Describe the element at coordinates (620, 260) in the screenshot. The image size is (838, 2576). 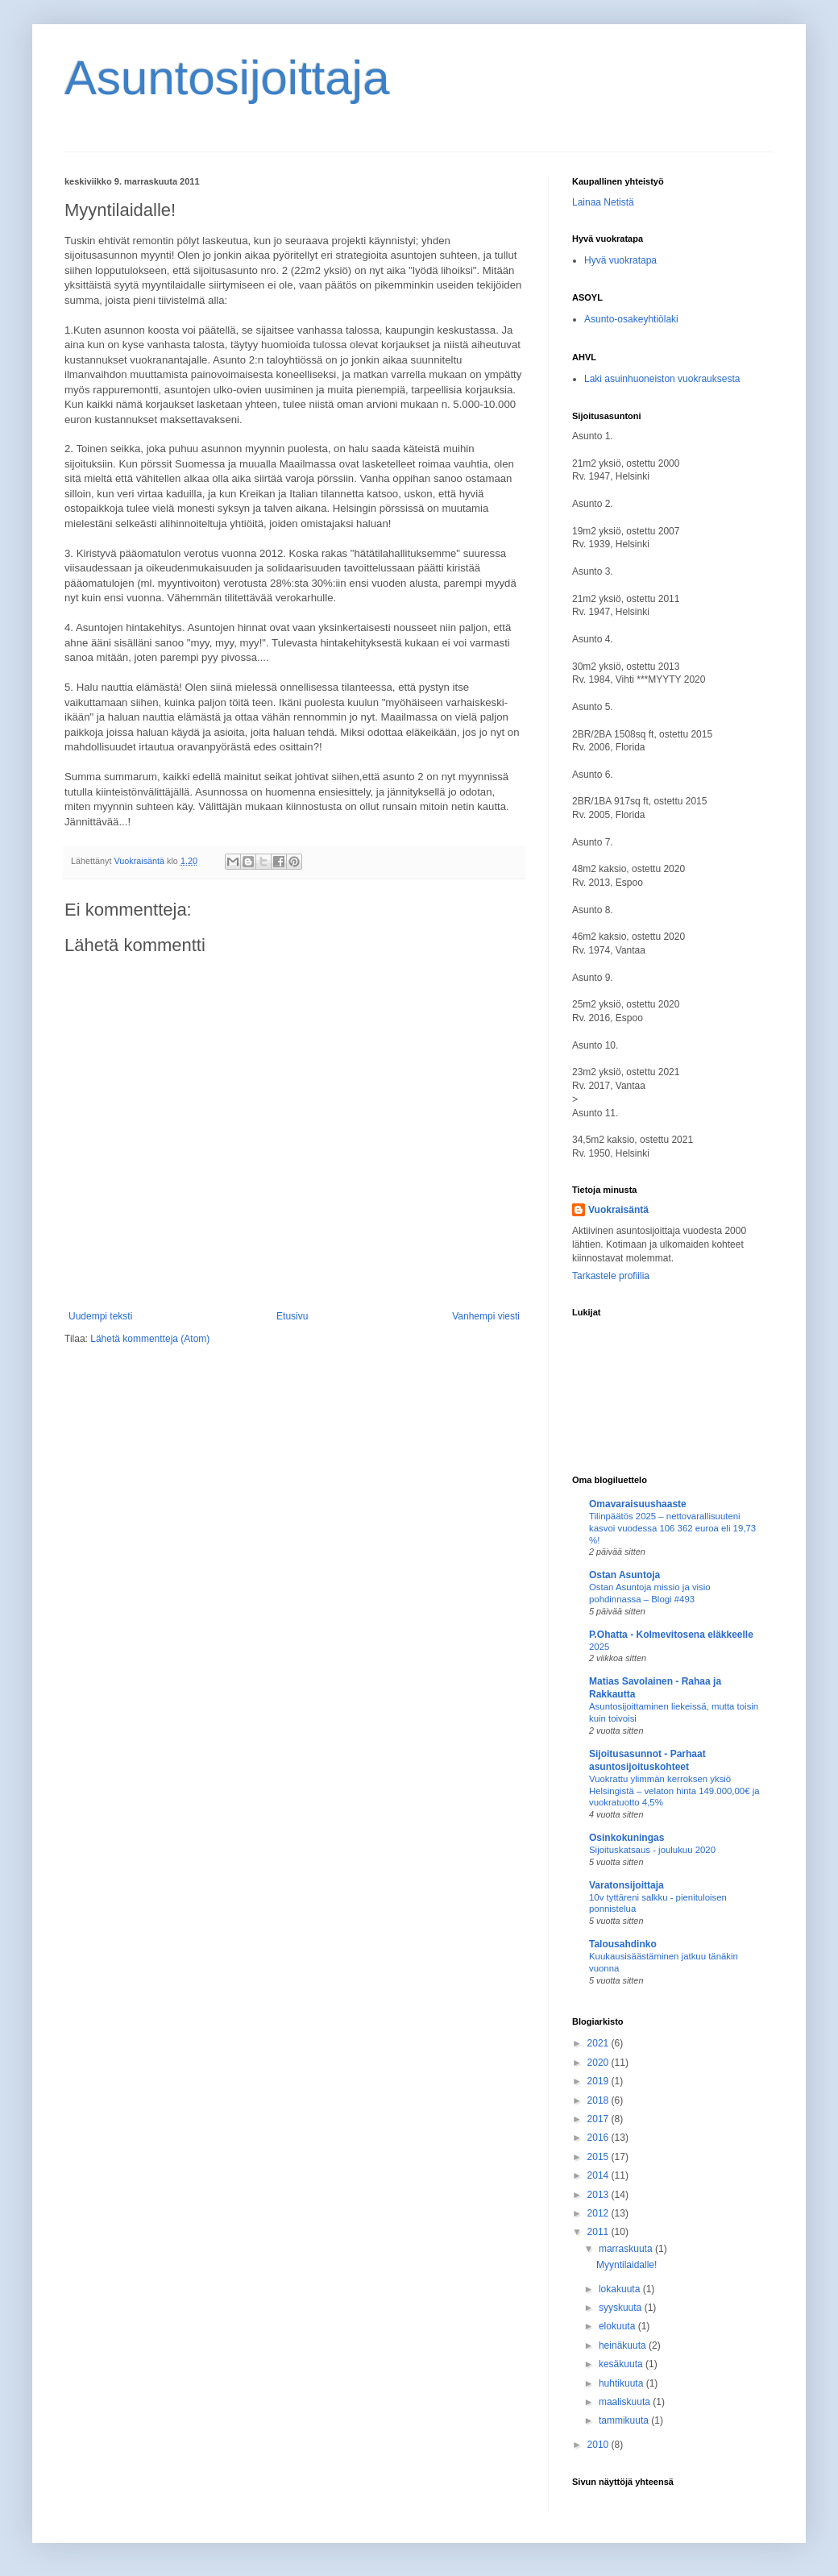
I see `Hyvä vuokratapa` at that location.